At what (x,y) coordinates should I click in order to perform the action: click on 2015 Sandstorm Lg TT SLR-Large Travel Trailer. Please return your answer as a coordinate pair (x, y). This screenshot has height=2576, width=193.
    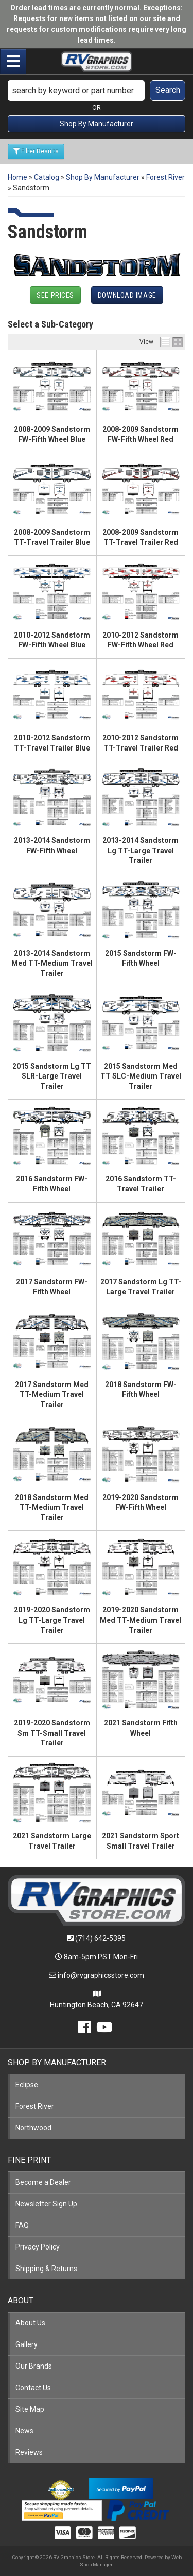
    Looking at the image, I should click on (51, 1076).